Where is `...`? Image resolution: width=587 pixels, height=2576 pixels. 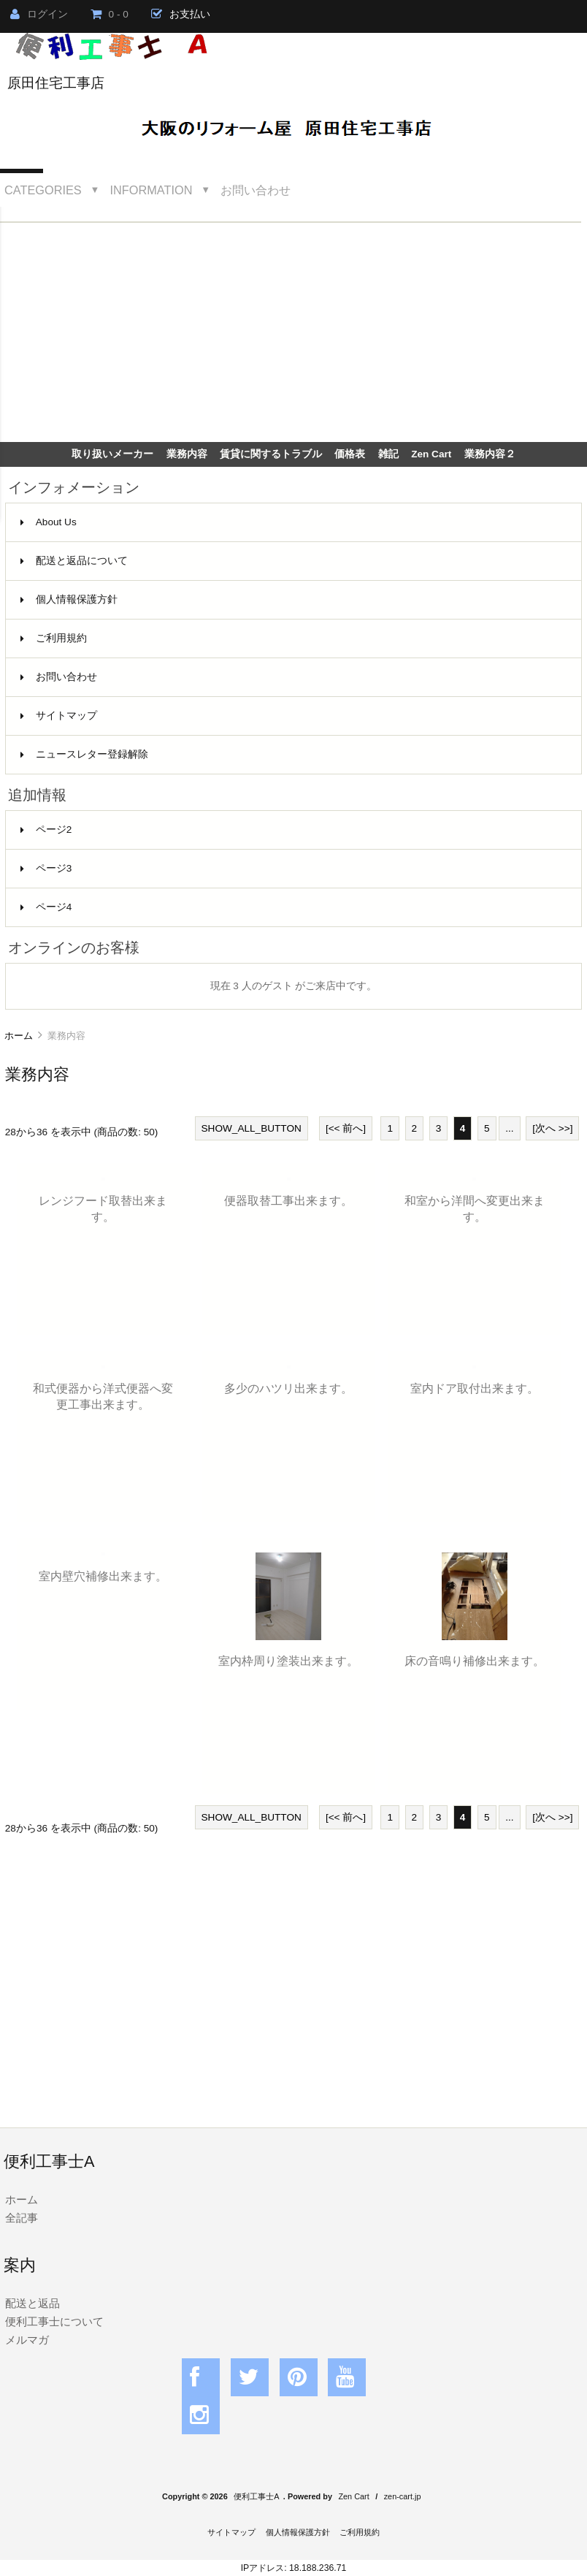
... is located at coordinates (509, 1128).